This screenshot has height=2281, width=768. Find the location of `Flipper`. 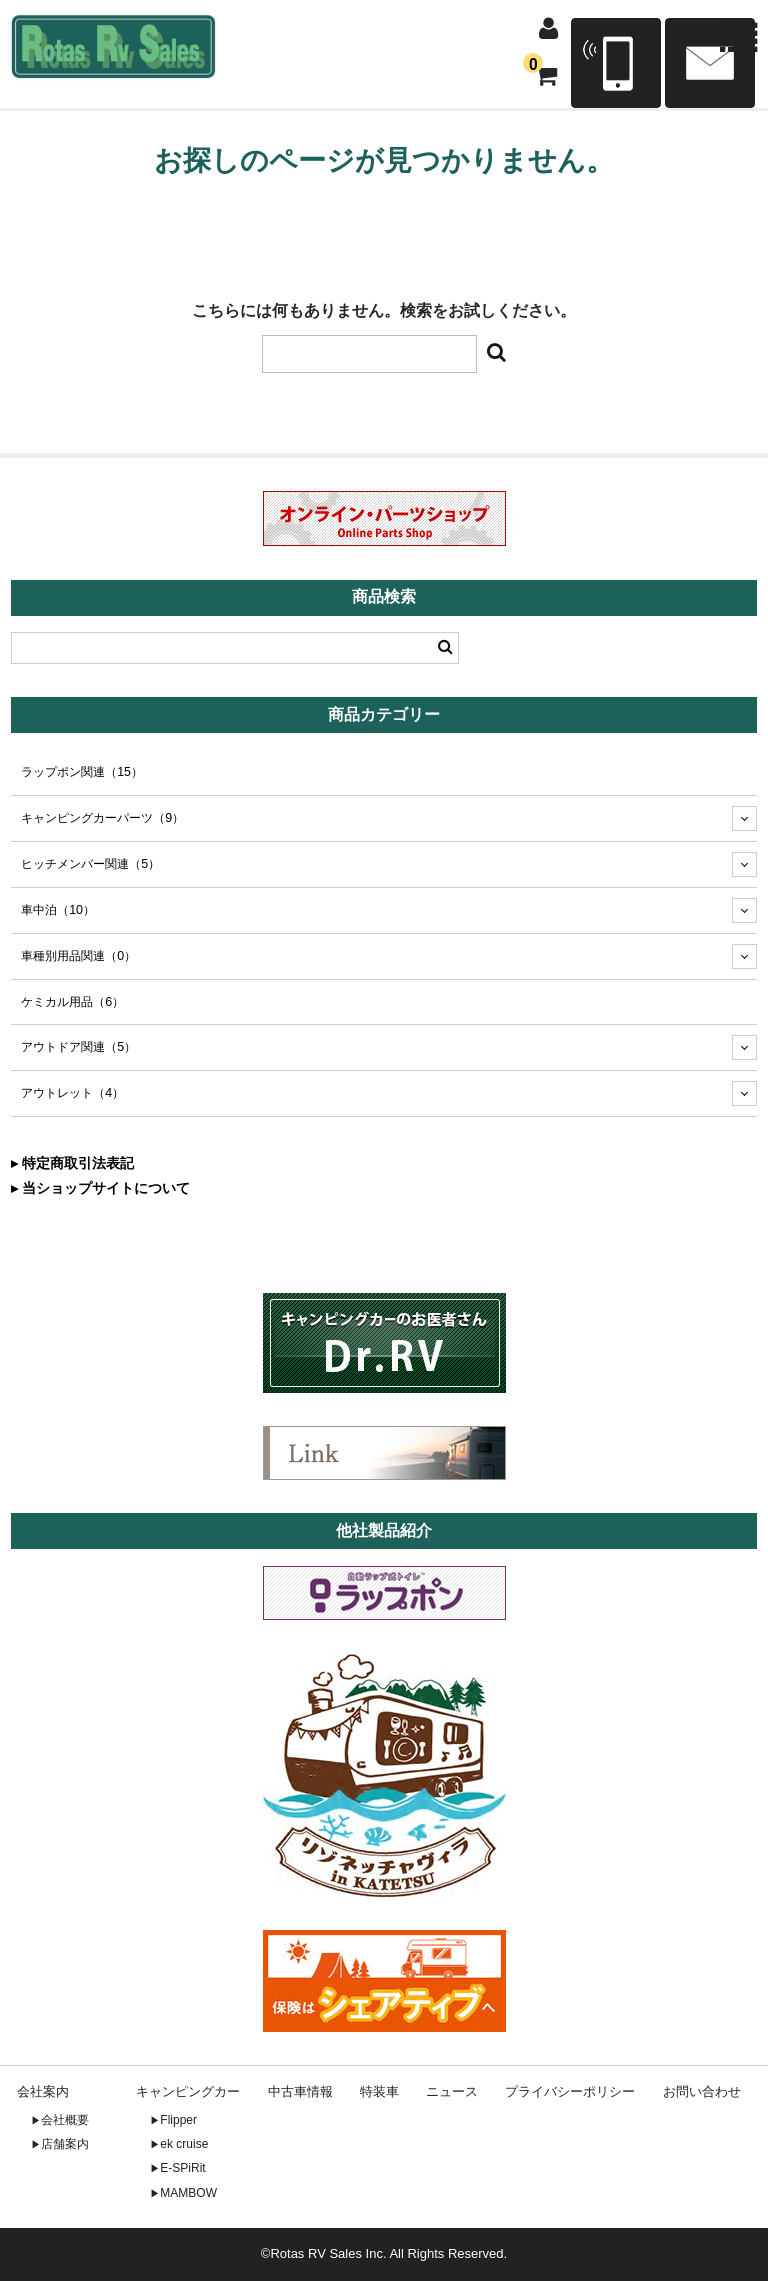

Flipper is located at coordinates (178, 2120).